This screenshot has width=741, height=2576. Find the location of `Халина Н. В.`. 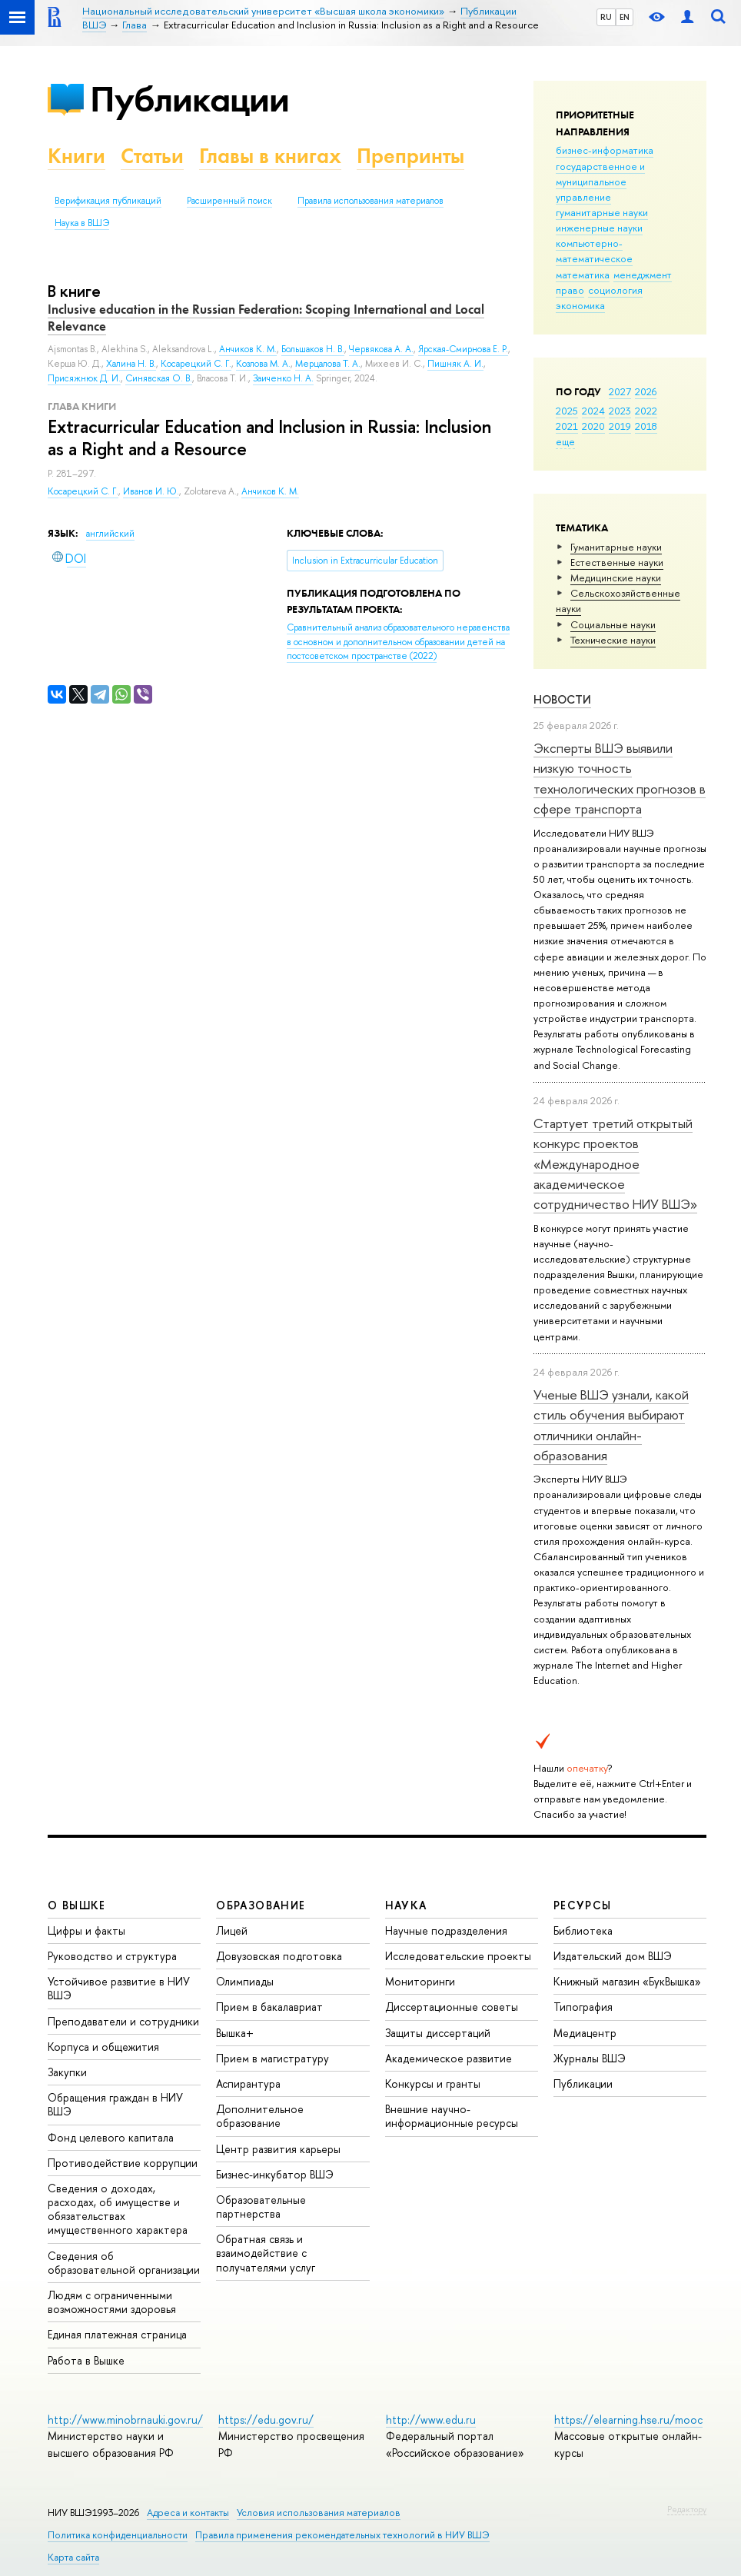

Халина Н. В. is located at coordinates (131, 364).